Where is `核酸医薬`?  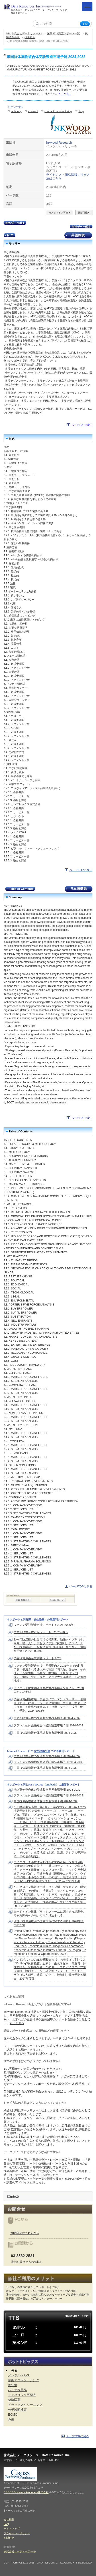
核酸医薬 is located at coordinates (14, 2400).